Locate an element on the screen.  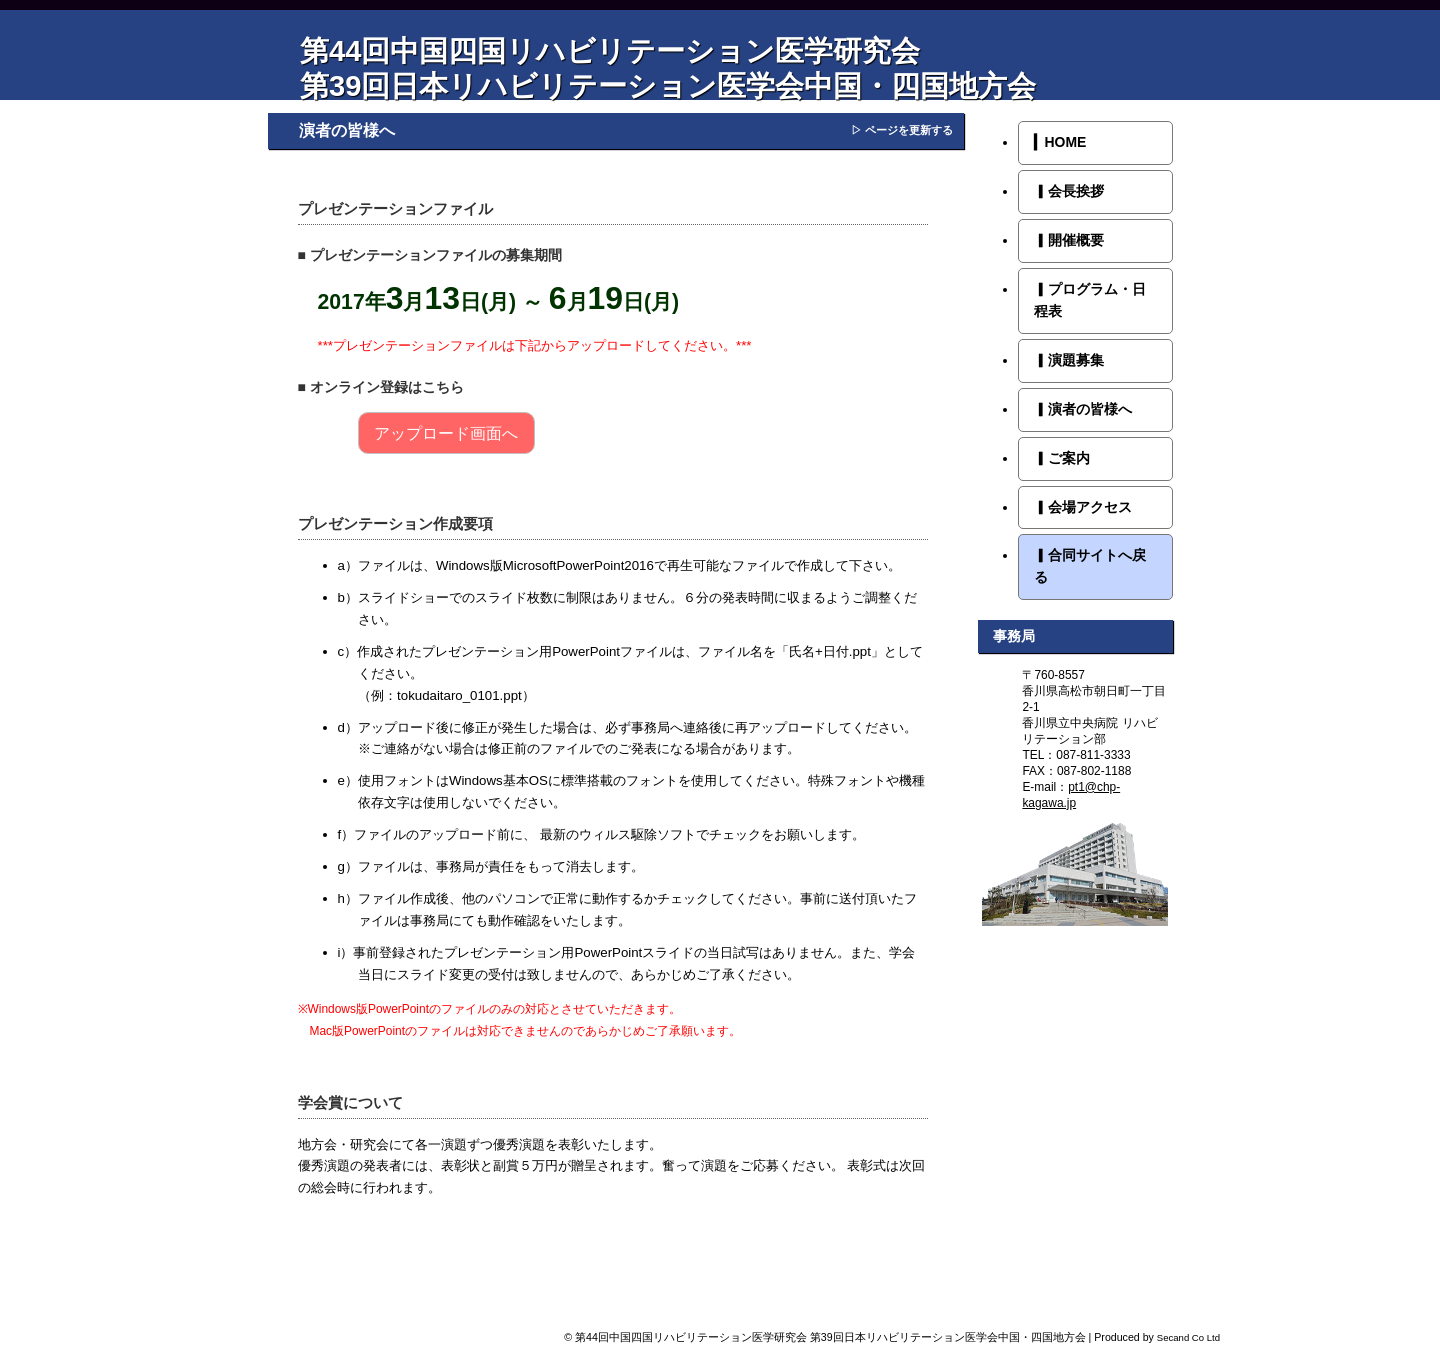
ご案内 is located at coordinates (1062, 458).